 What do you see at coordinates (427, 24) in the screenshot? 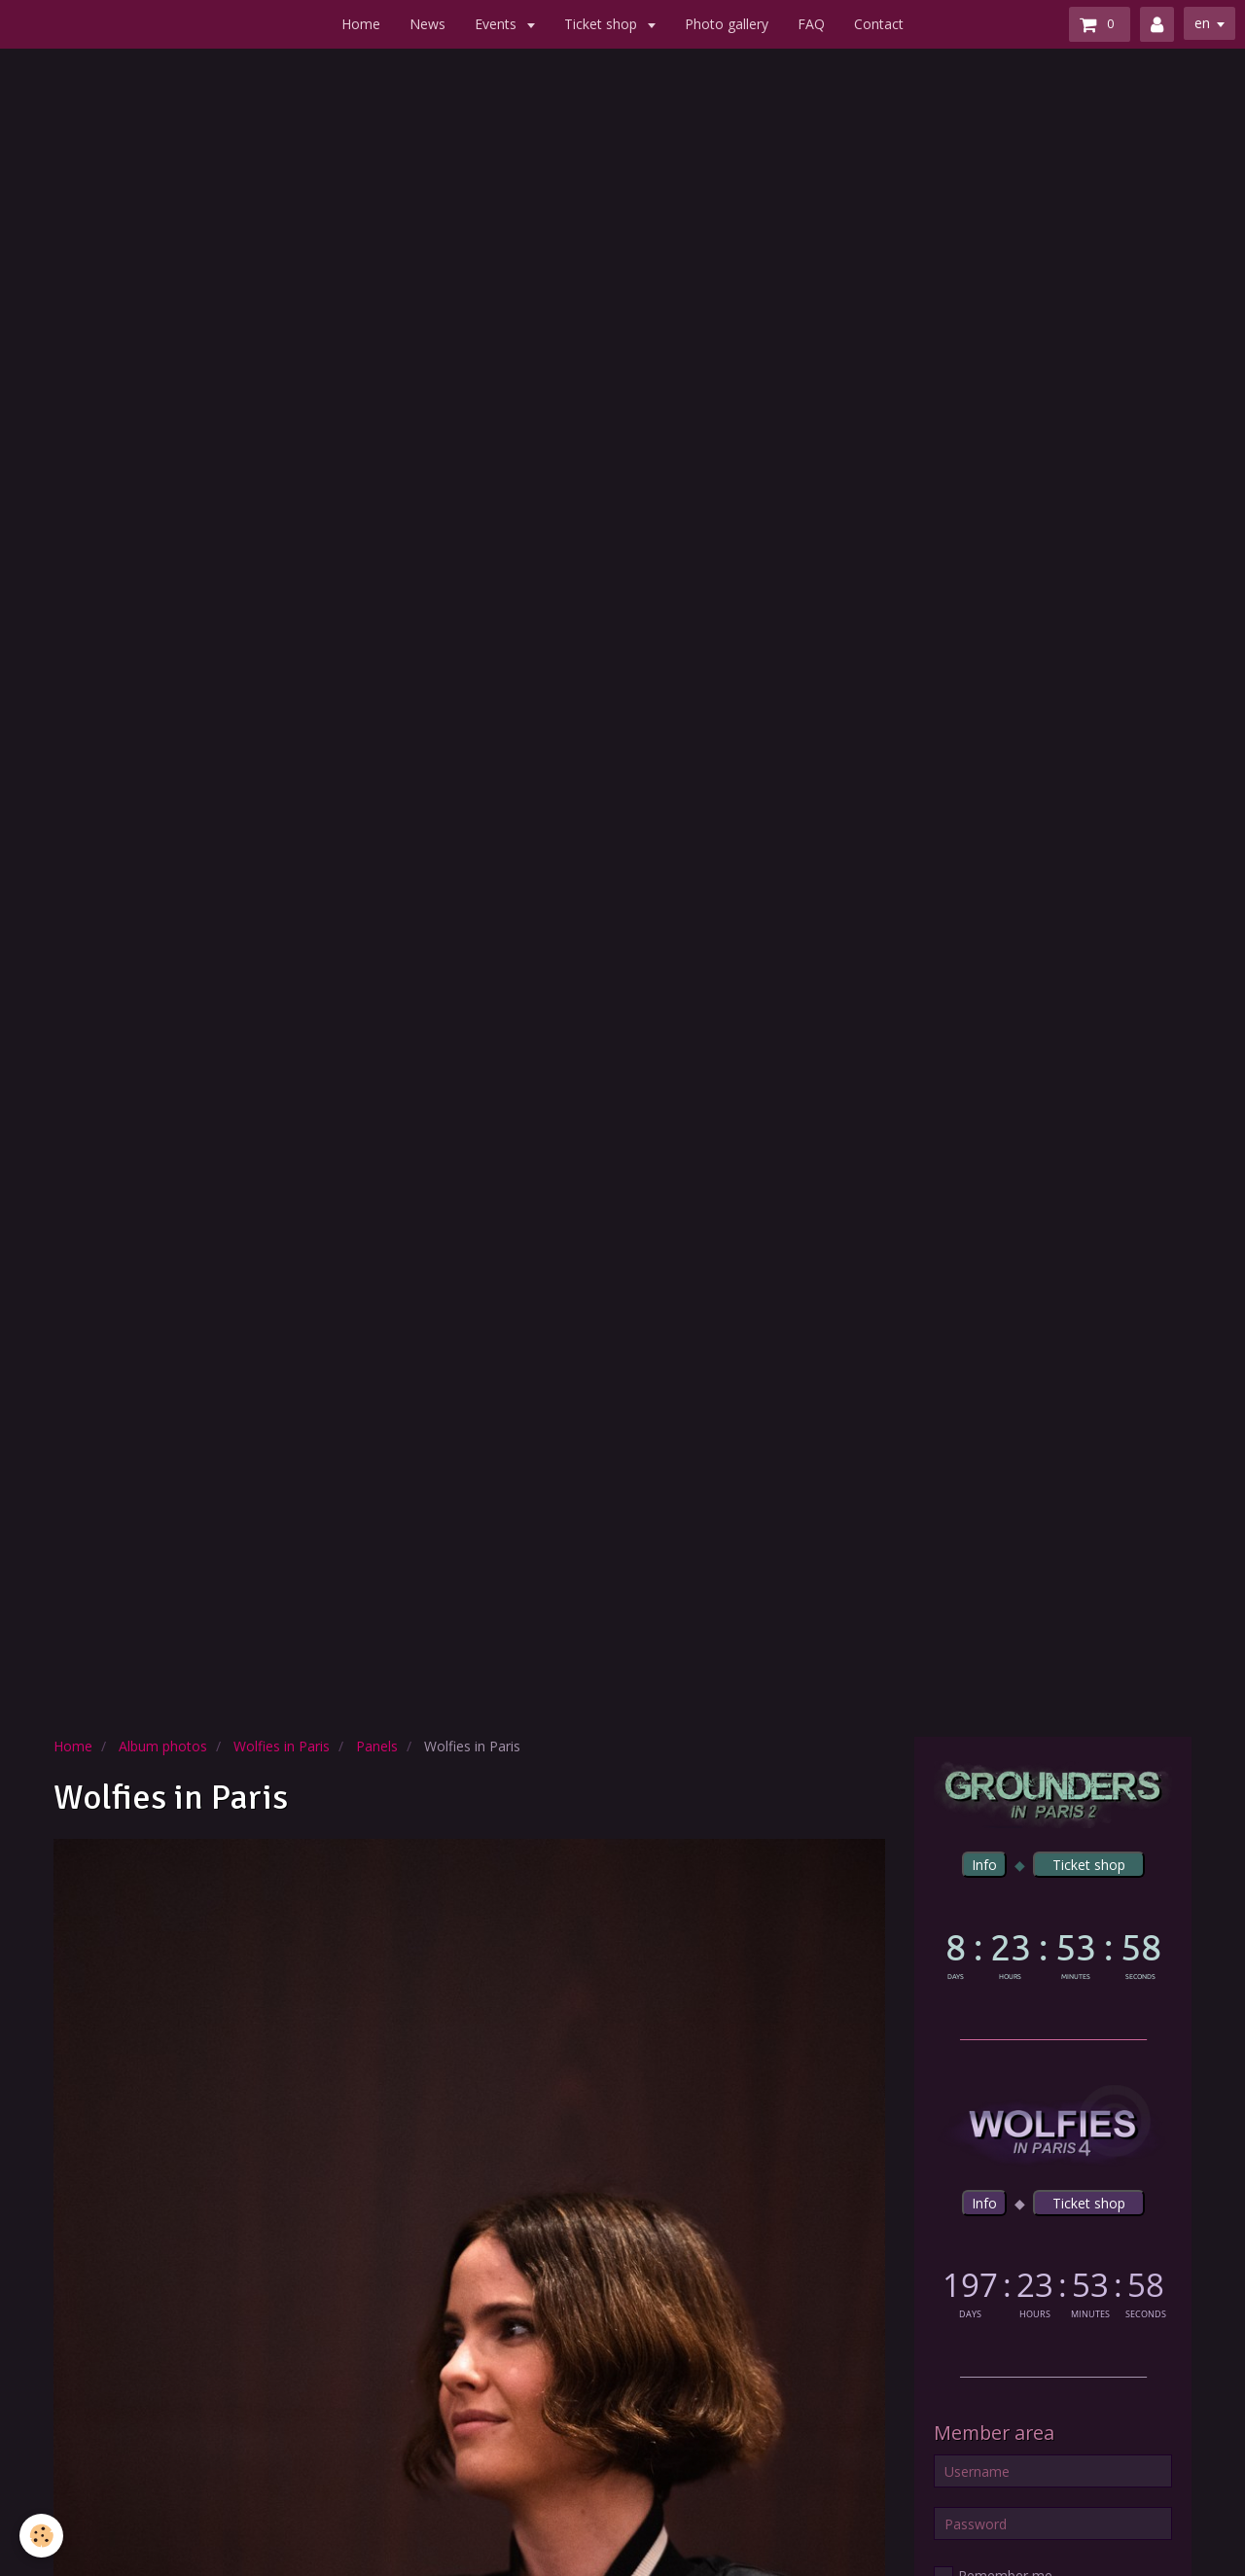
I see `News` at bounding box center [427, 24].